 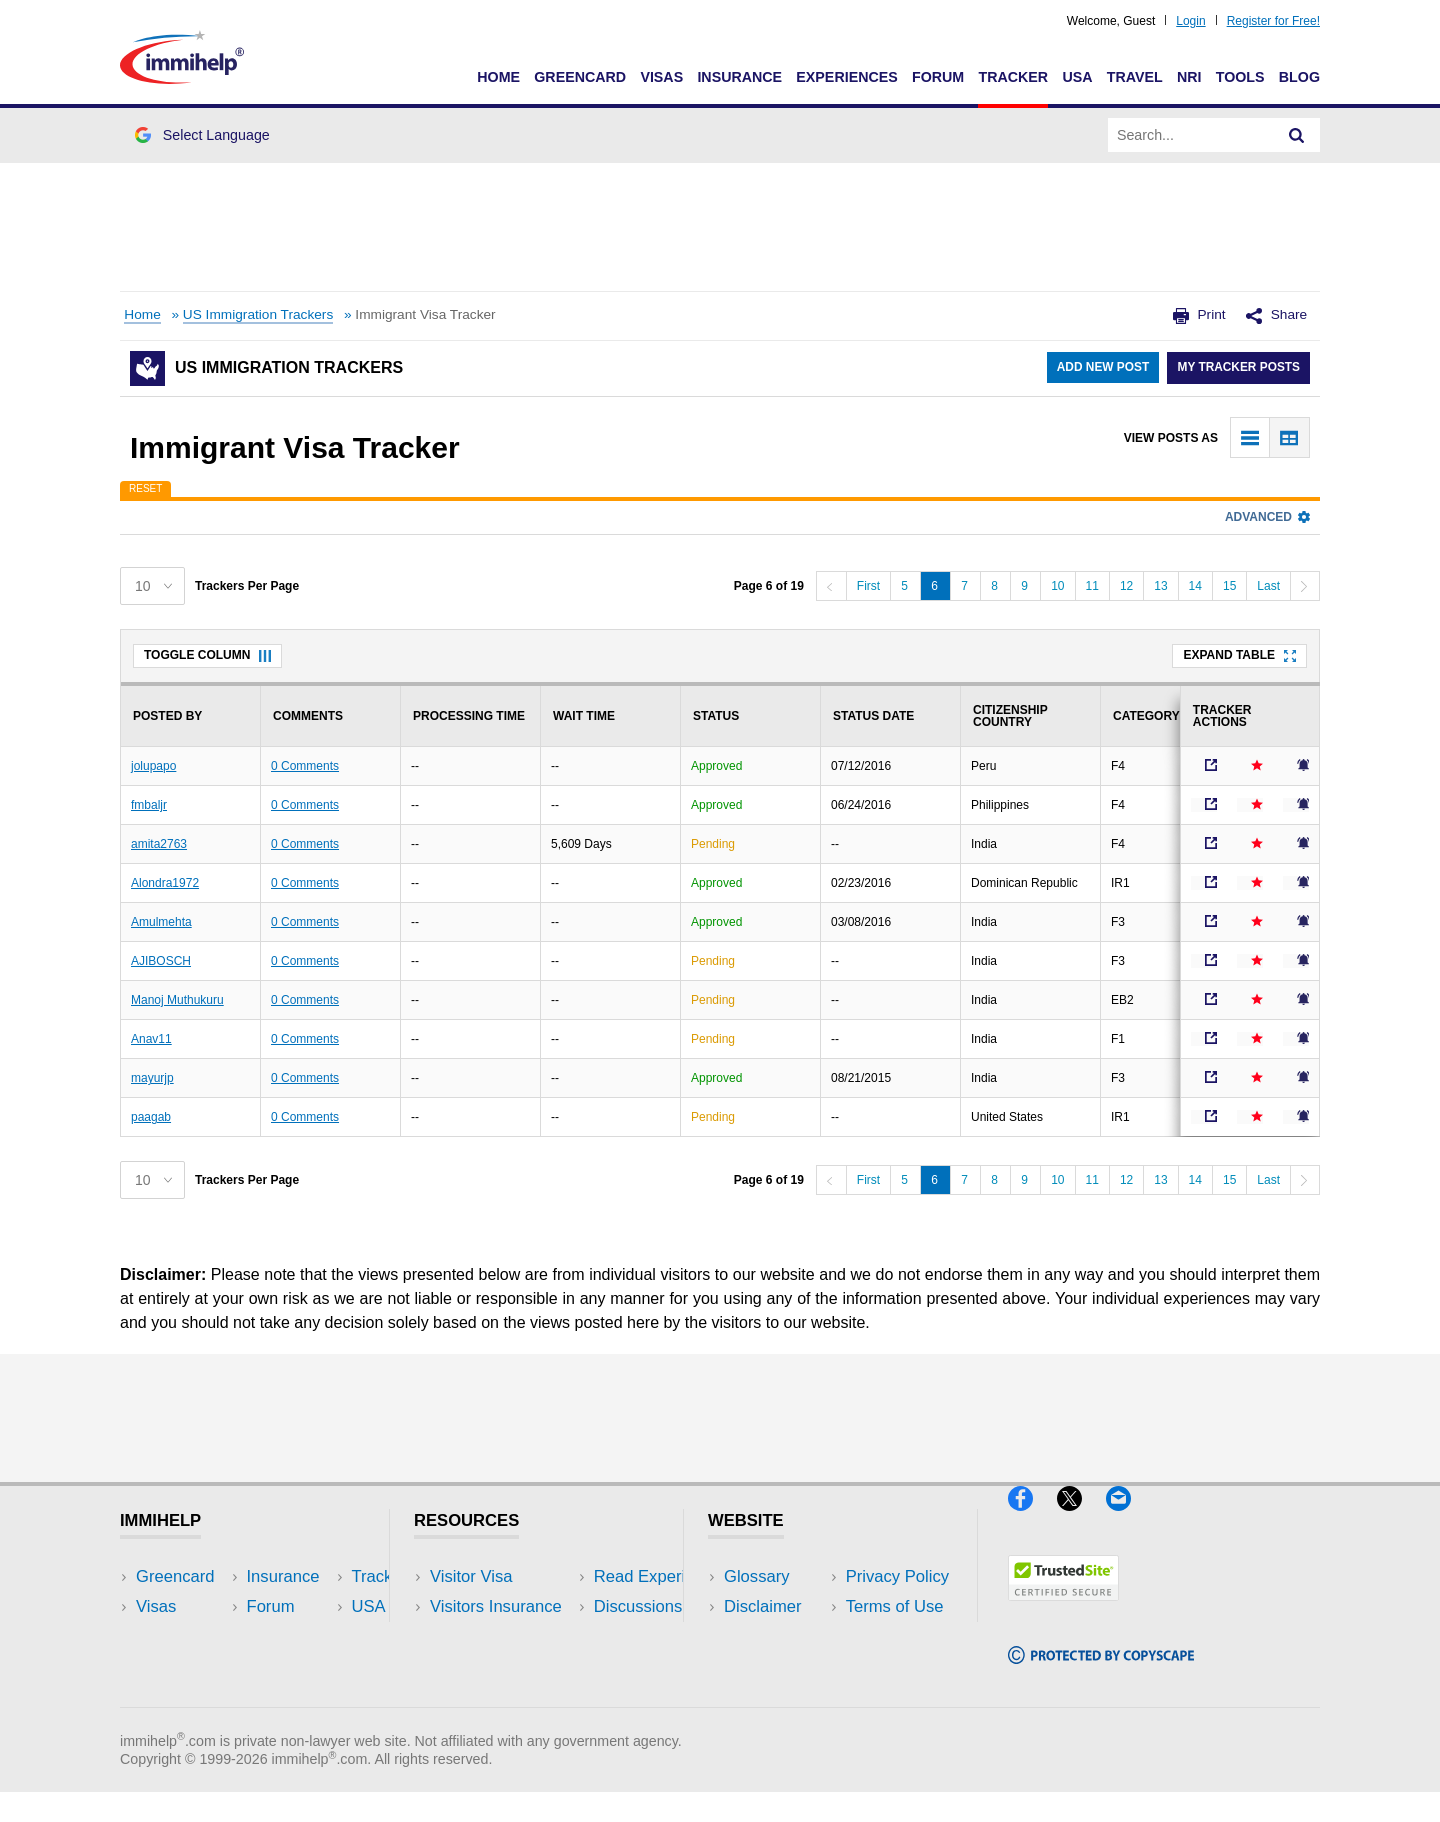 I want to click on My Tracker Posts, so click(x=1238, y=368).